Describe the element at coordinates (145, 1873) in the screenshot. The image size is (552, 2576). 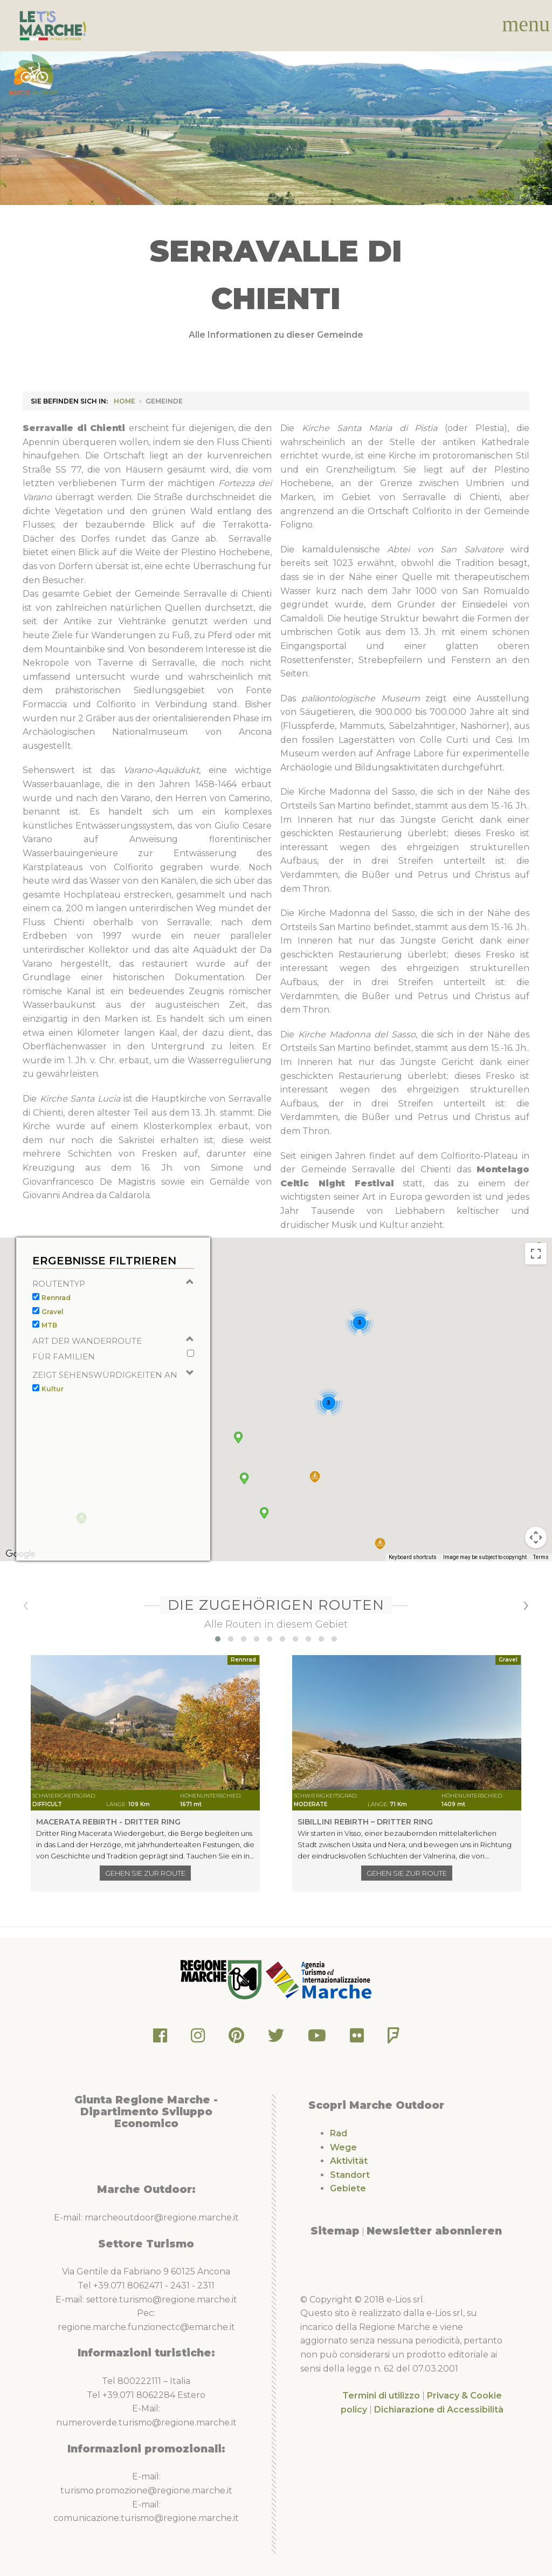
I see `Gehen Sie zur Route` at that location.